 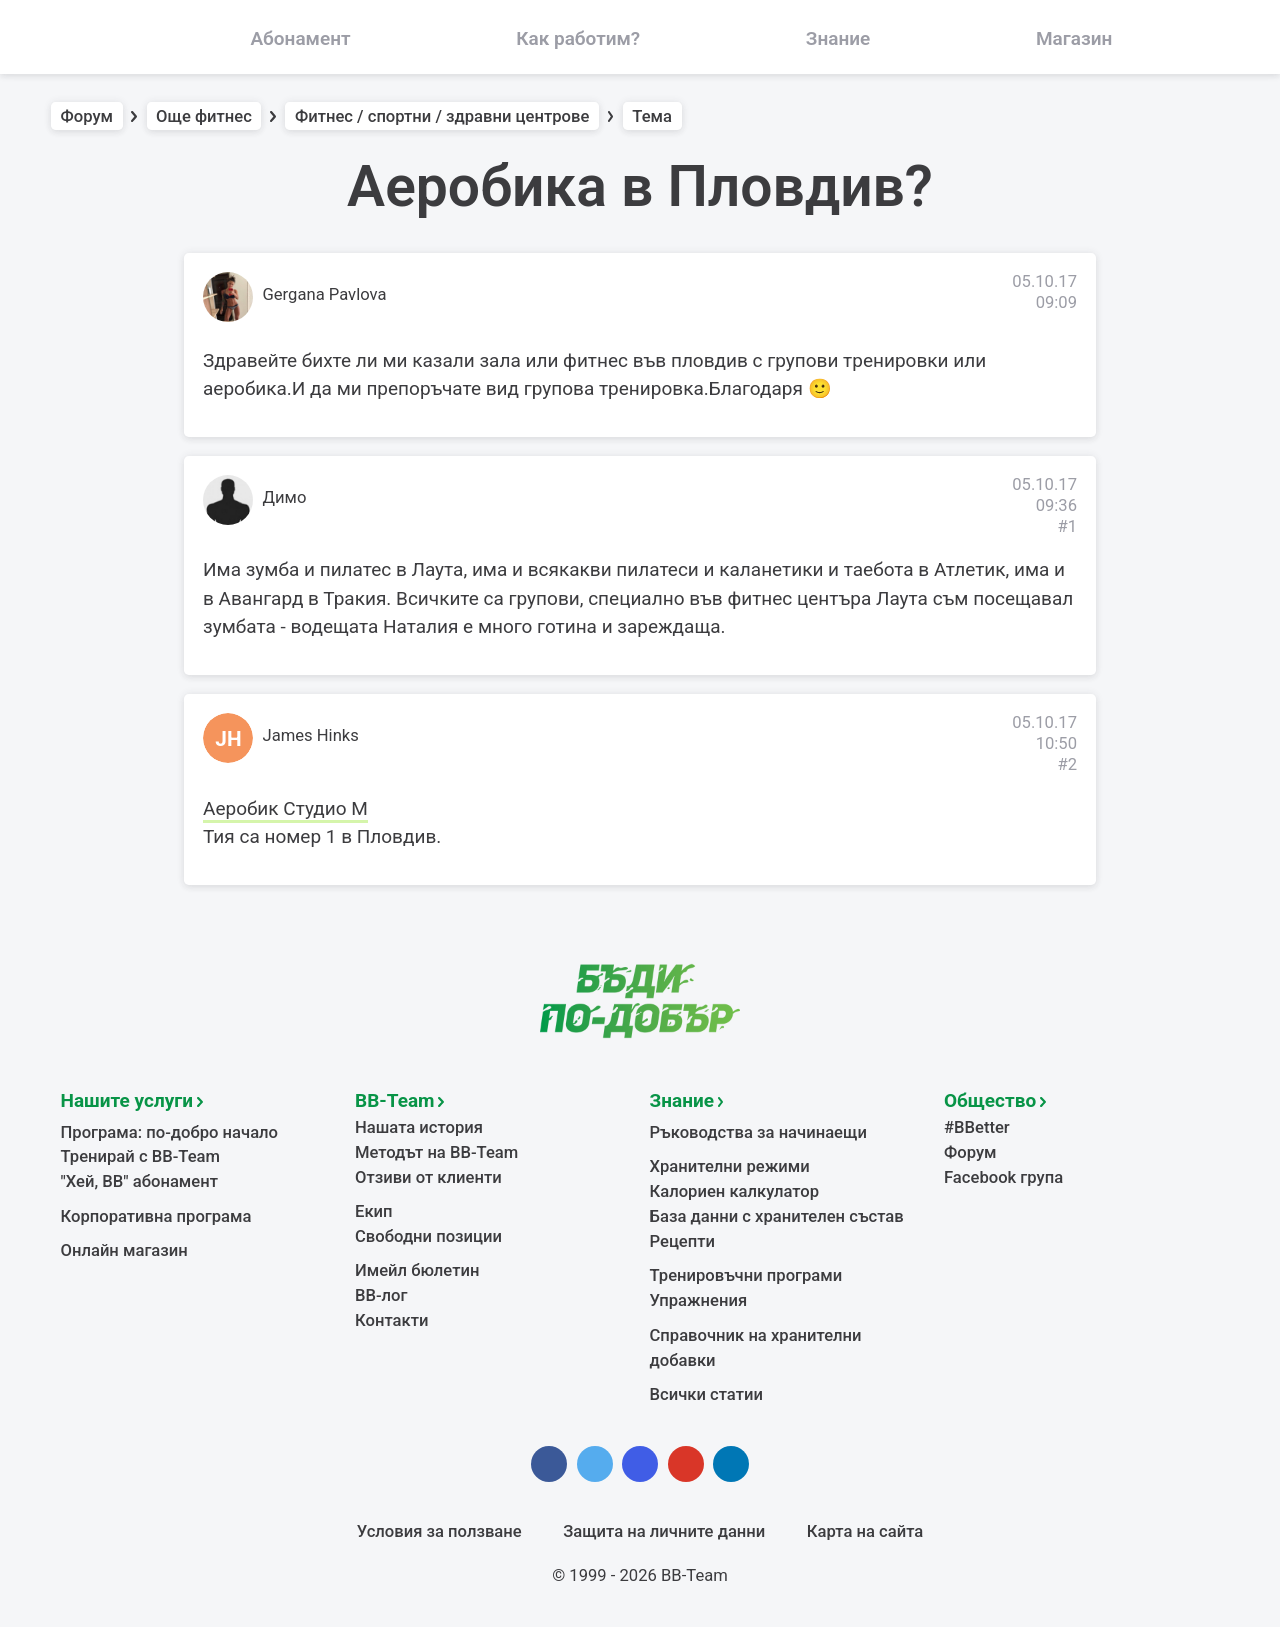 I want to click on #2, so click(x=1067, y=764).